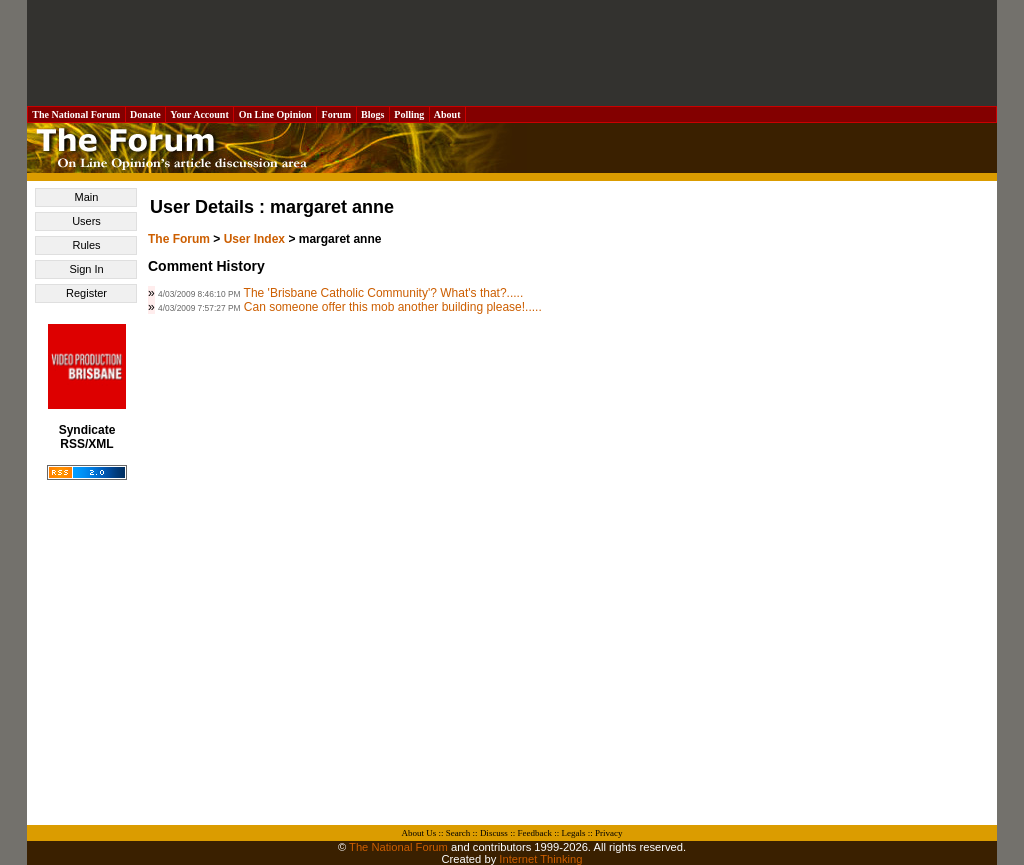 Image resolution: width=1024 pixels, height=865 pixels. Describe the element at coordinates (86, 245) in the screenshot. I see `Rules` at that location.